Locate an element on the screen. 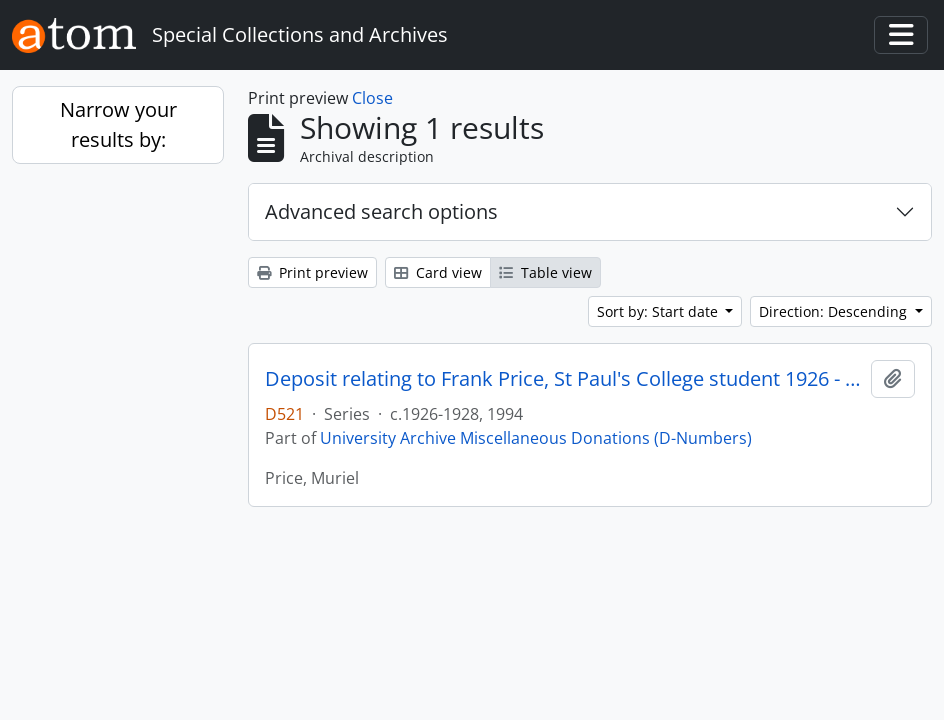  University Archive Miscellaneous Donations (D-Numbers) is located at coordinates (536, 438).